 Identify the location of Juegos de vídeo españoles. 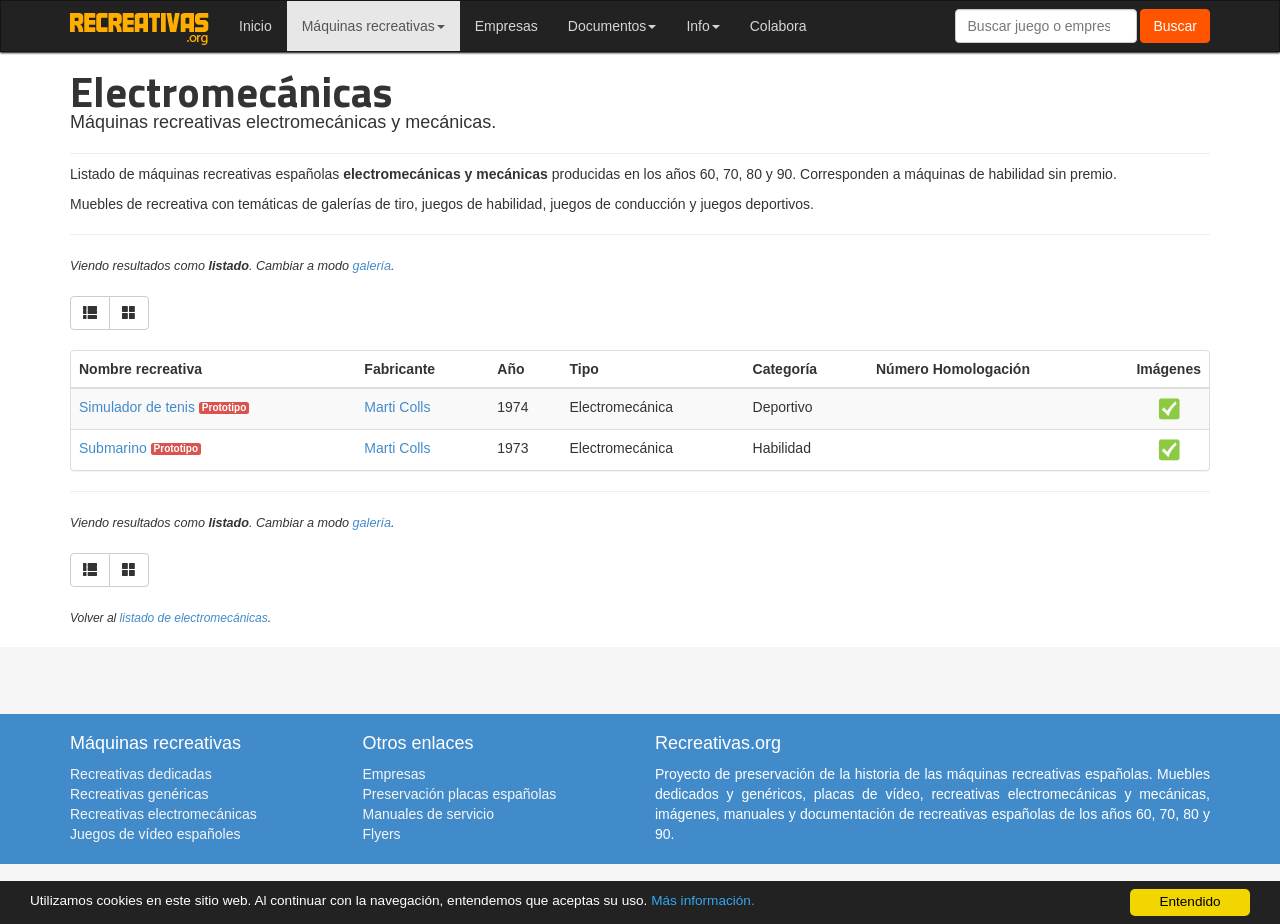
(155, 834).